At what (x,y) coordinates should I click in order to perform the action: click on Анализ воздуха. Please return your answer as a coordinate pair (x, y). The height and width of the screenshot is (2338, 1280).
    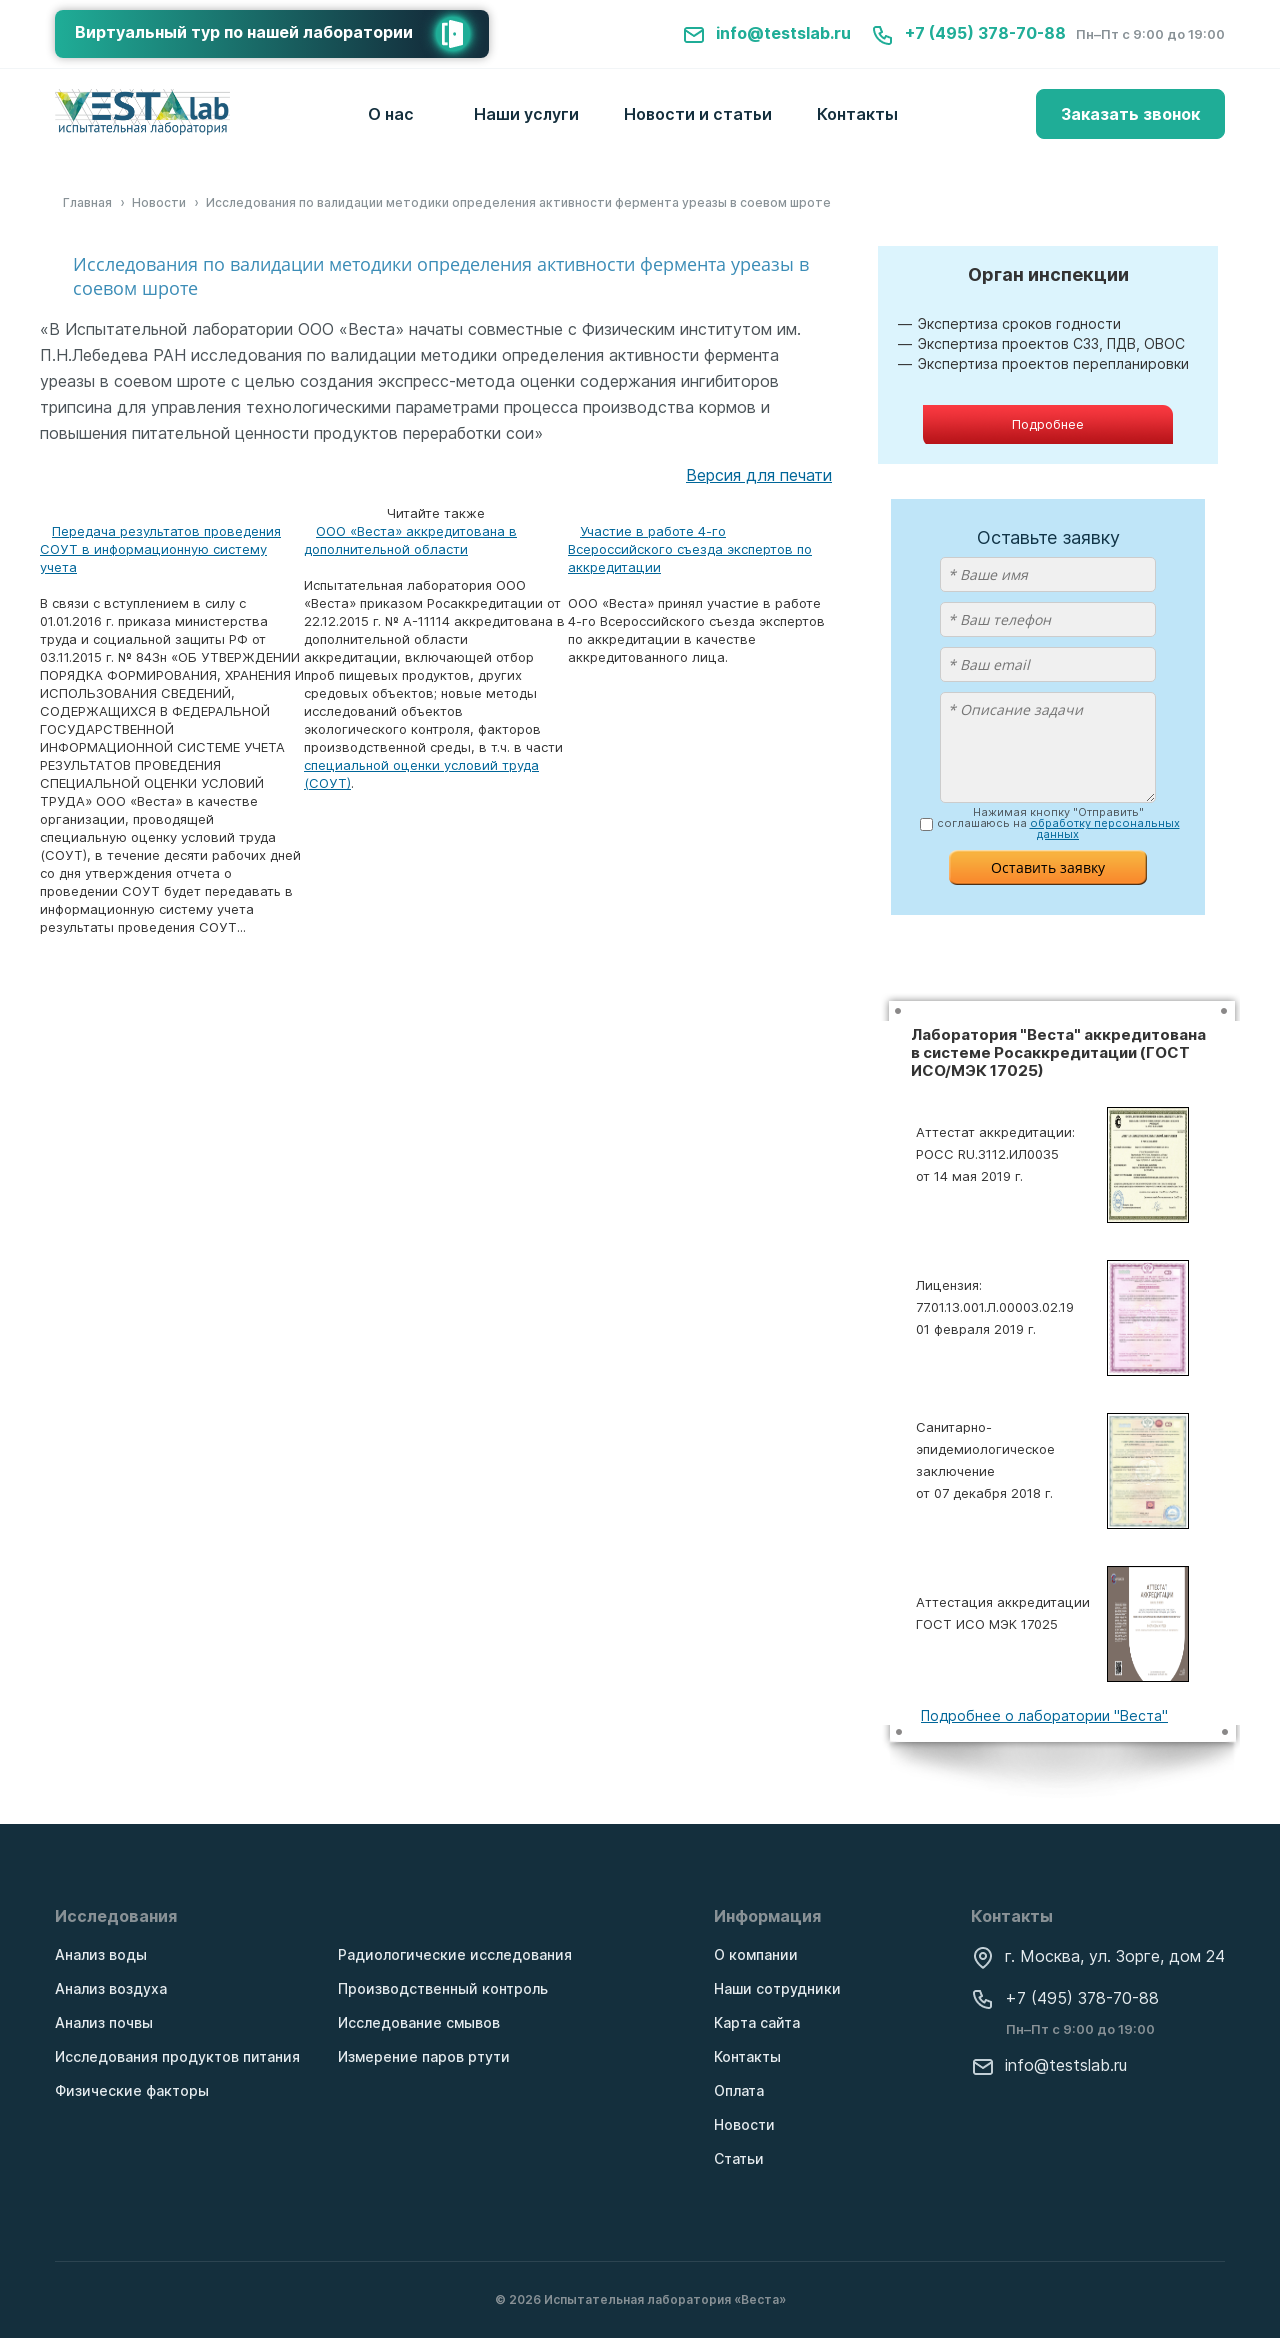
    Looking at the image, I should click on (111, 1988).